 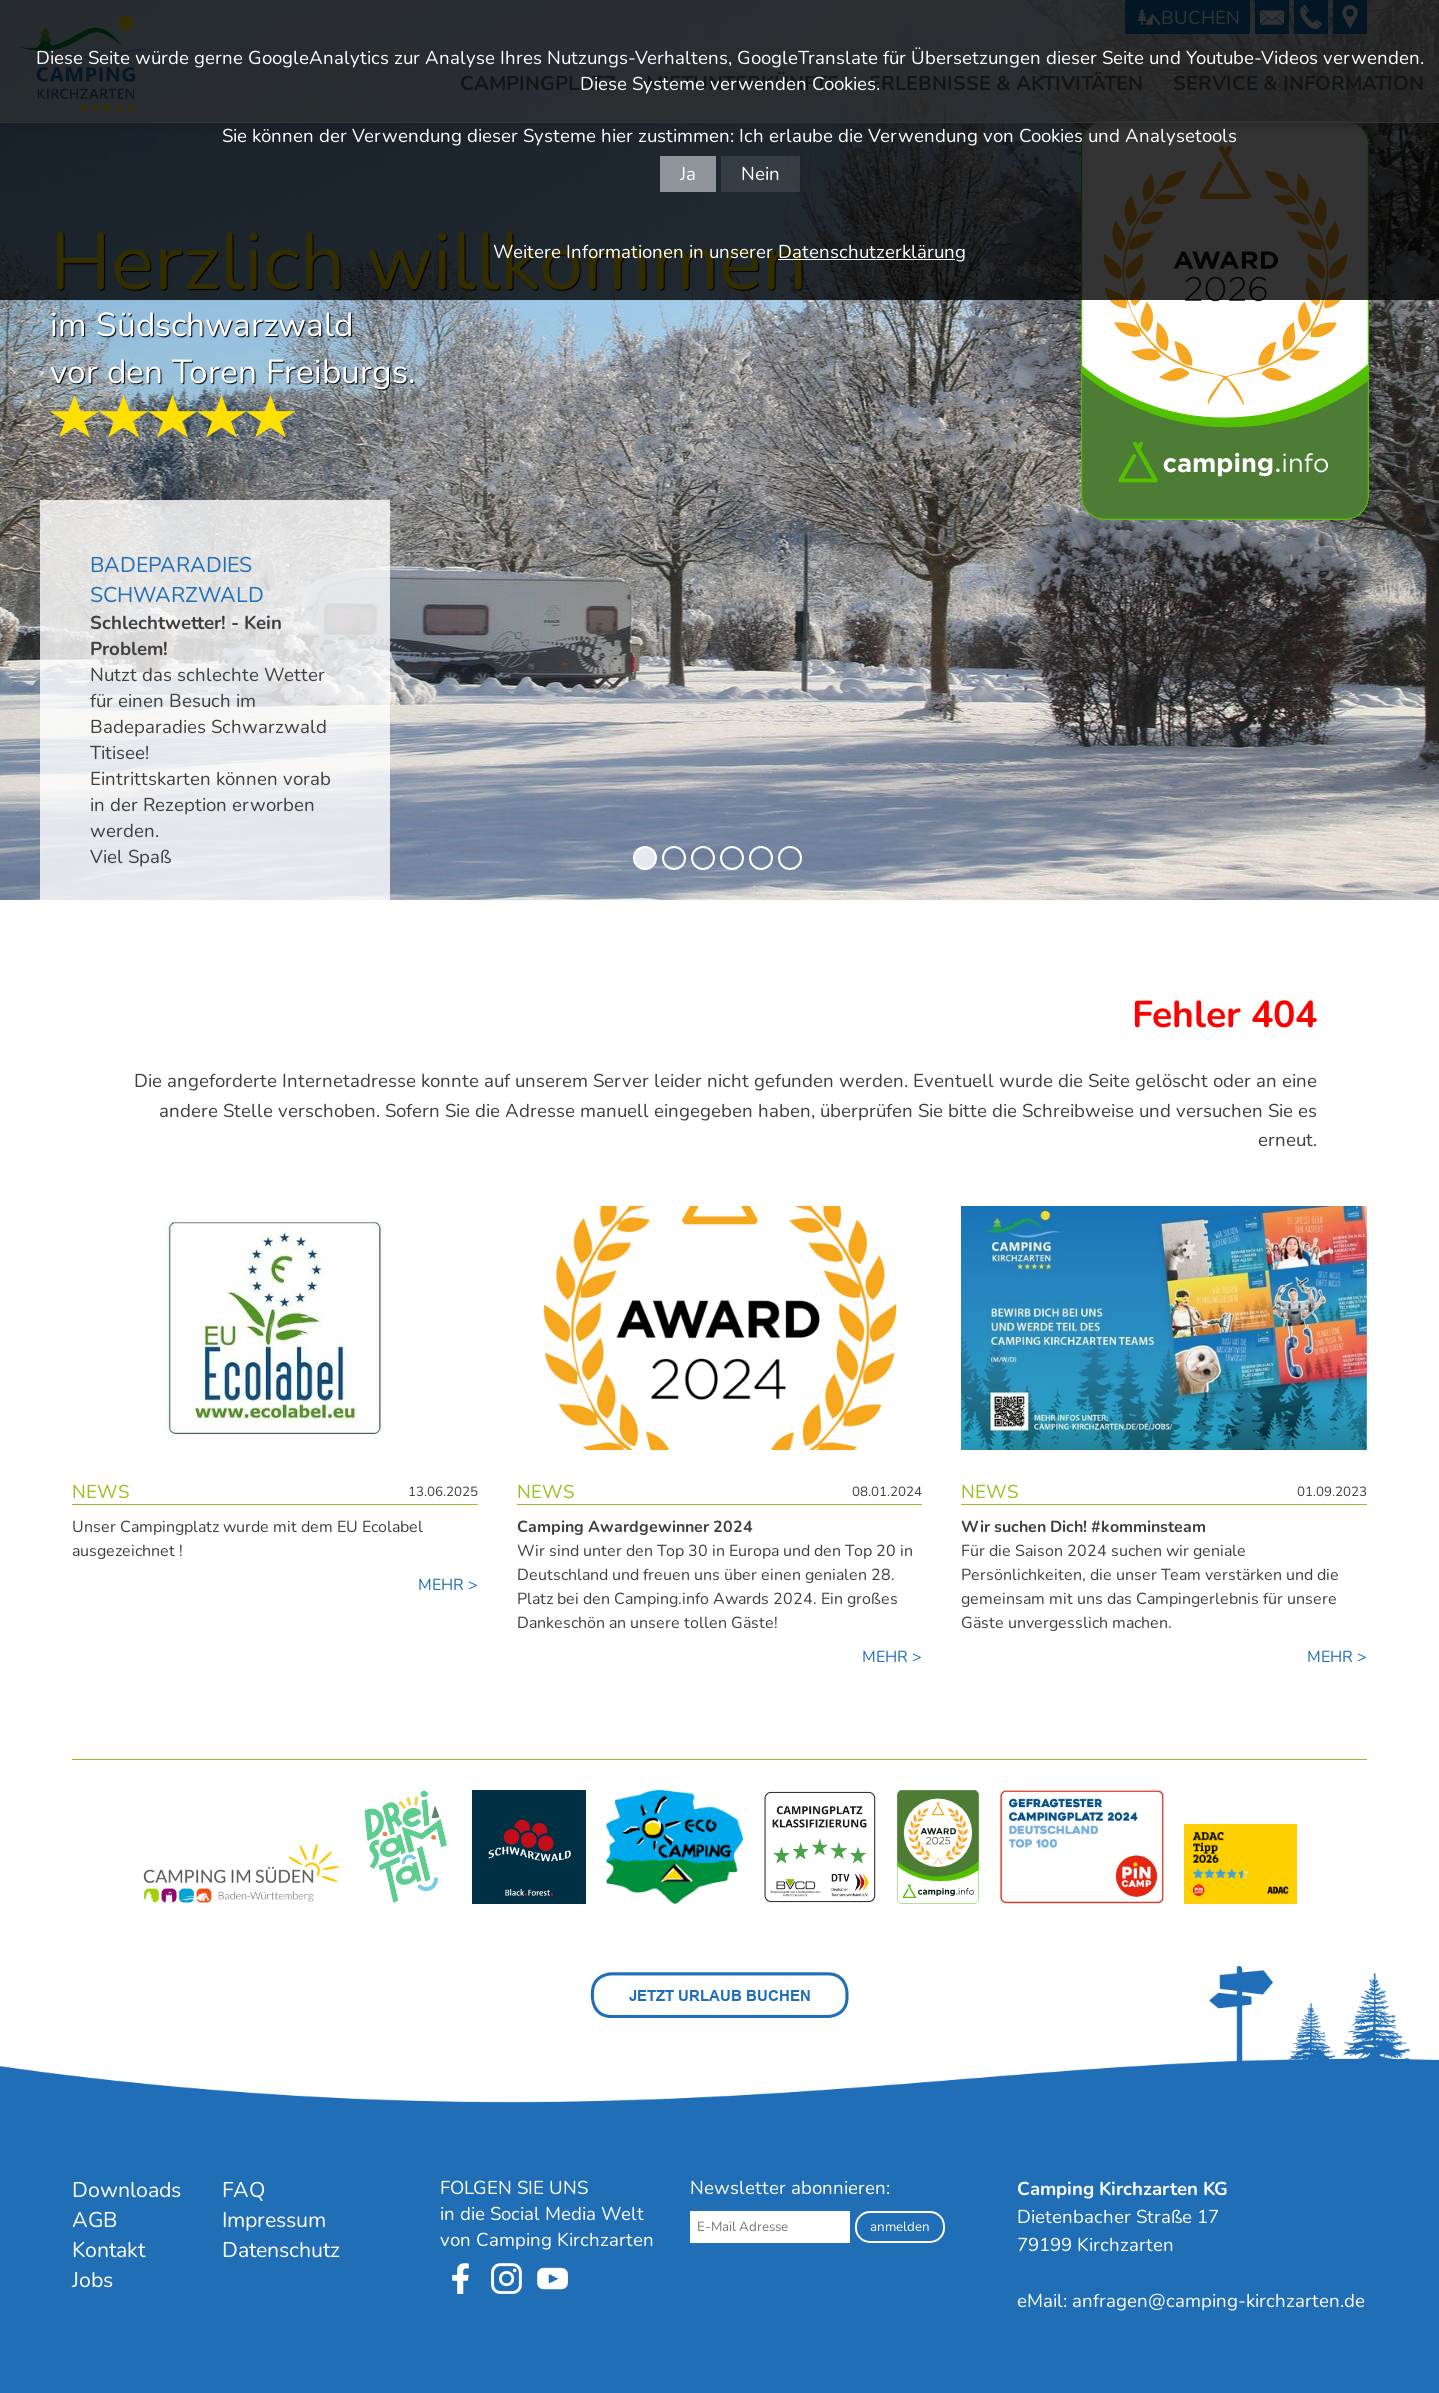 I want to click on FAQ, so click(x=243, y=2190).